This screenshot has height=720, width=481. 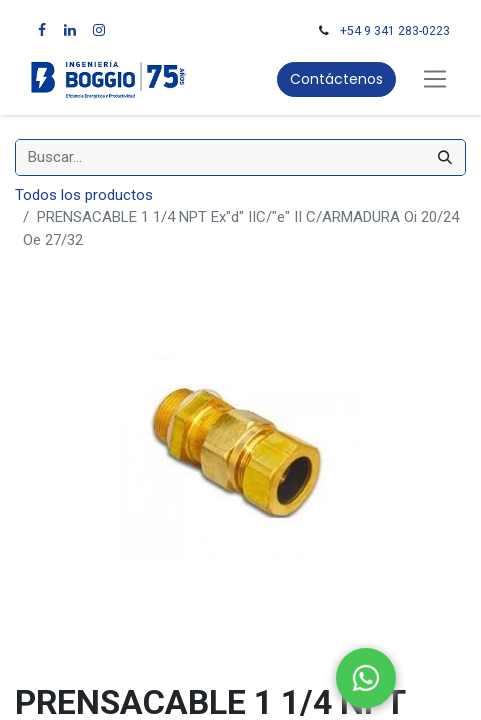 I want to click on Contáctenos, so click(x=336, y=79).